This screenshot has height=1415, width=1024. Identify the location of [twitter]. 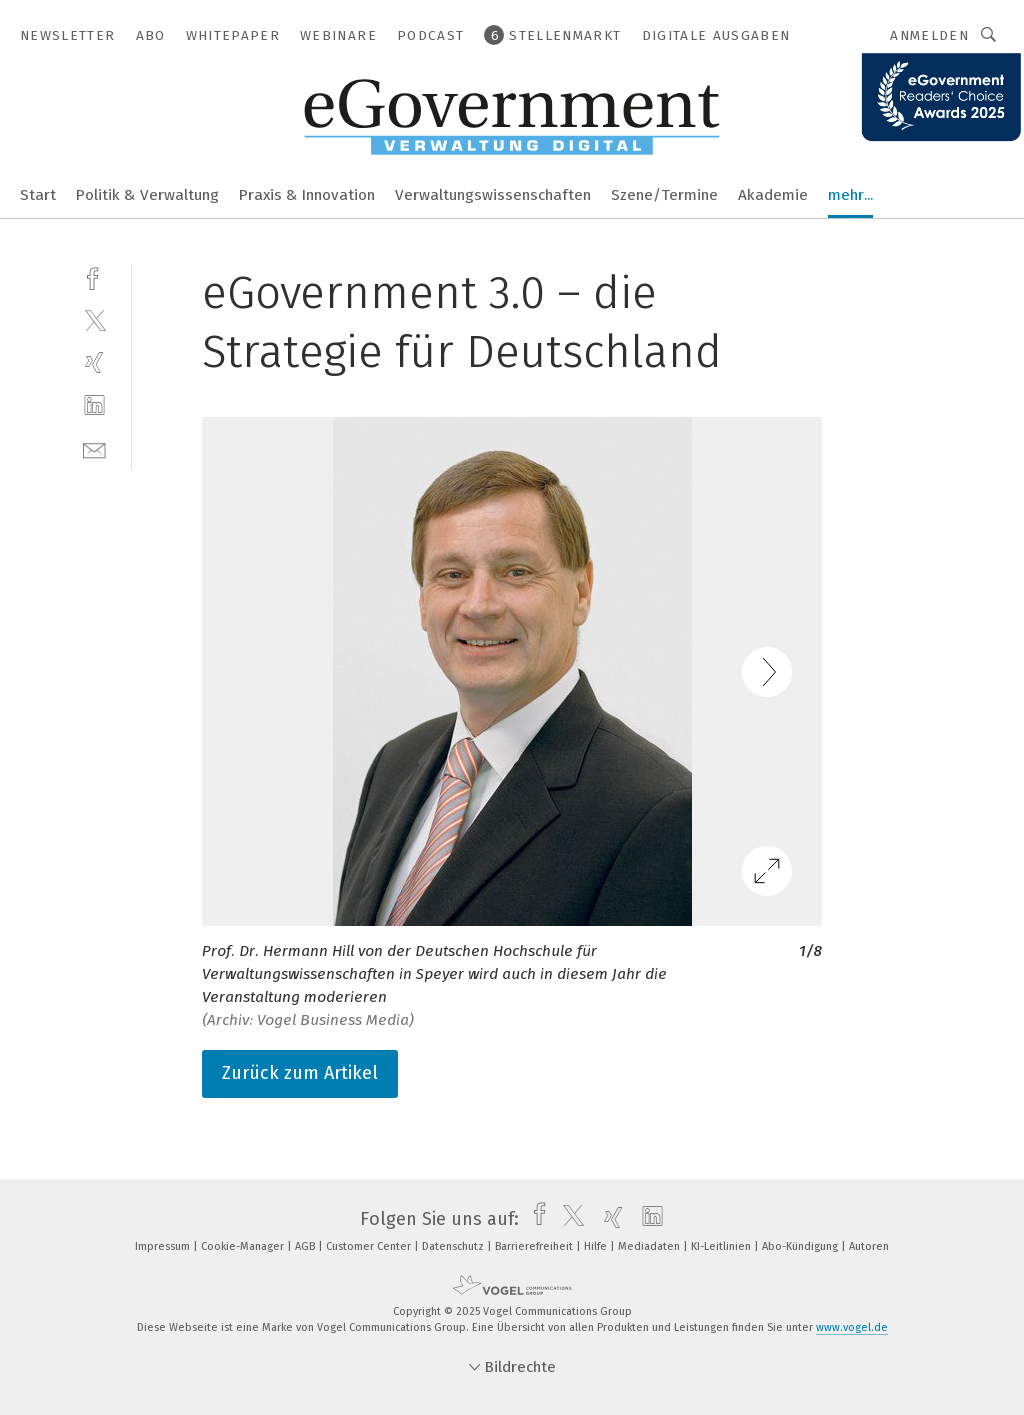
(94, 319).